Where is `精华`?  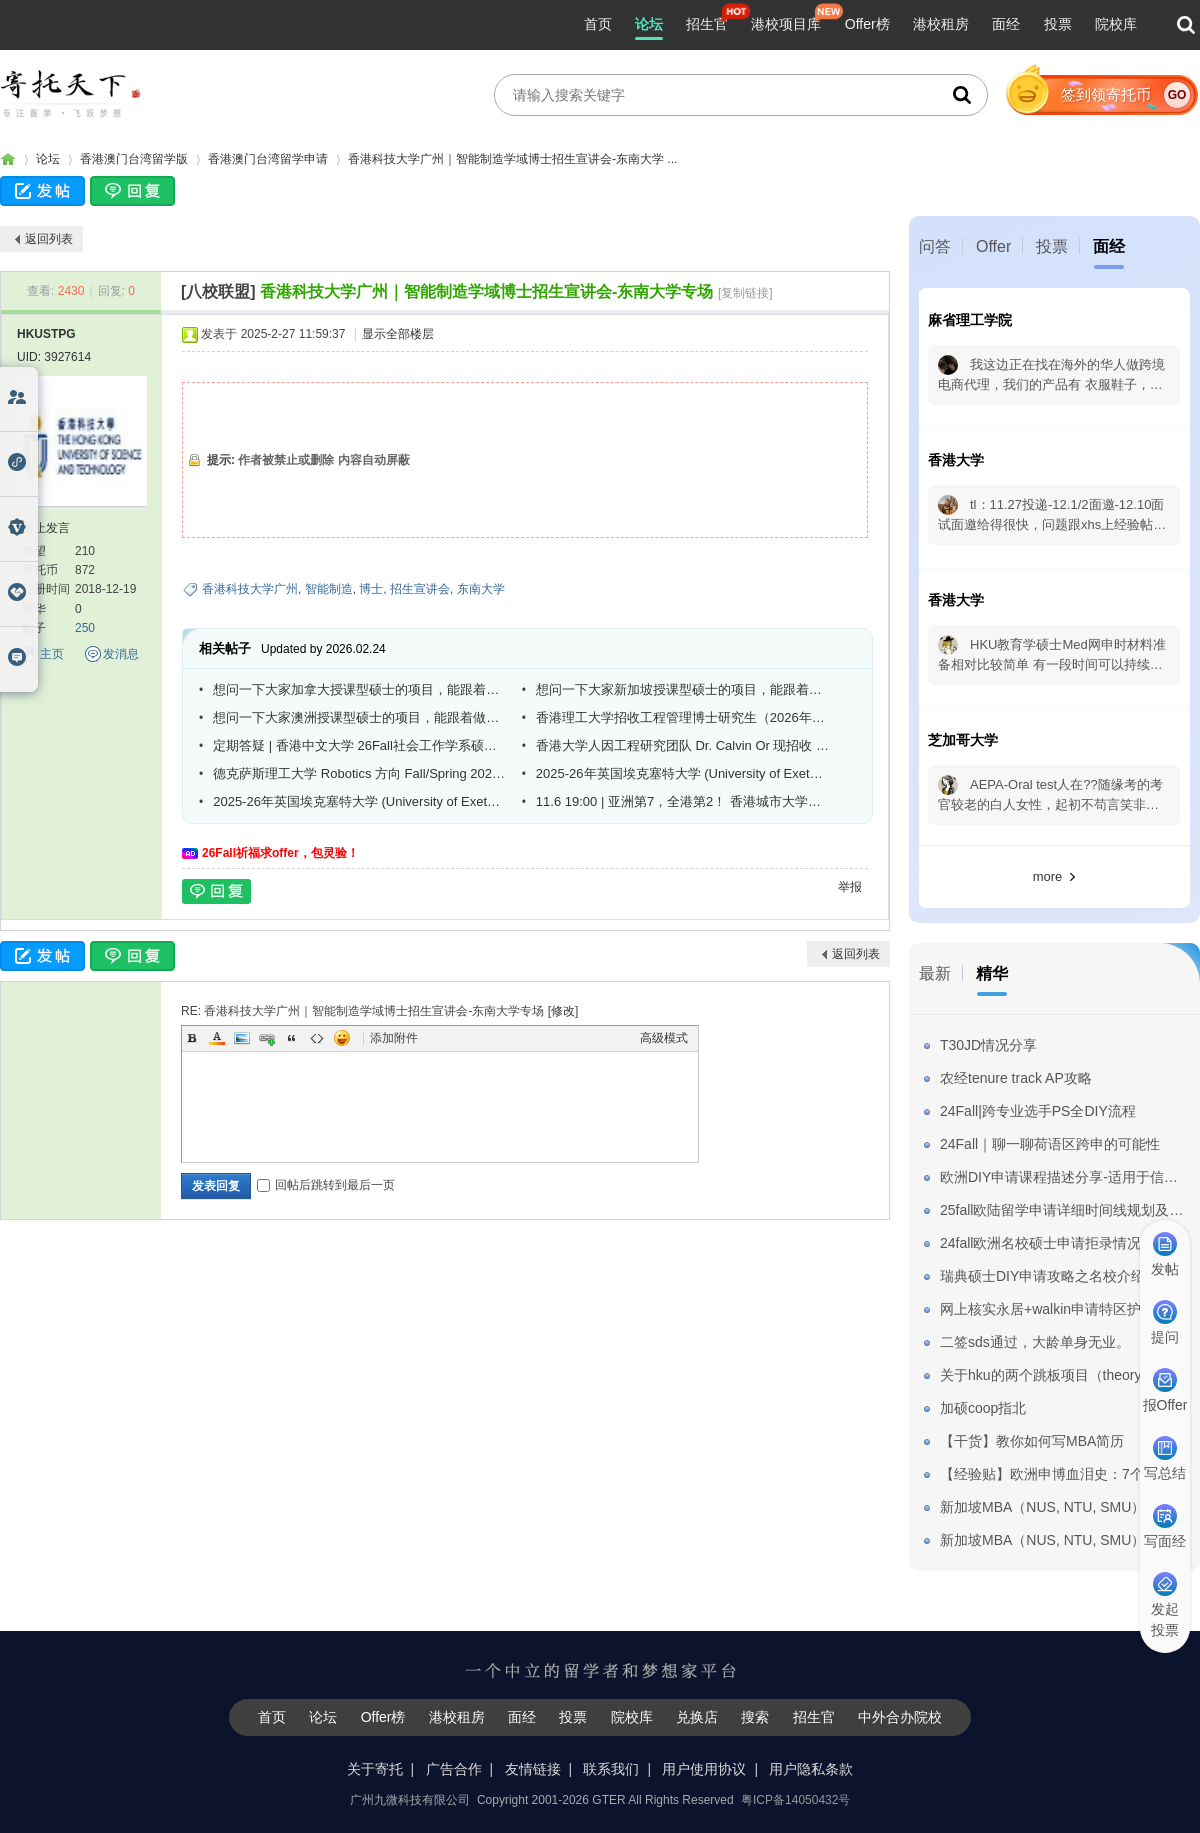 精华 is located at coordinates (992, 973).